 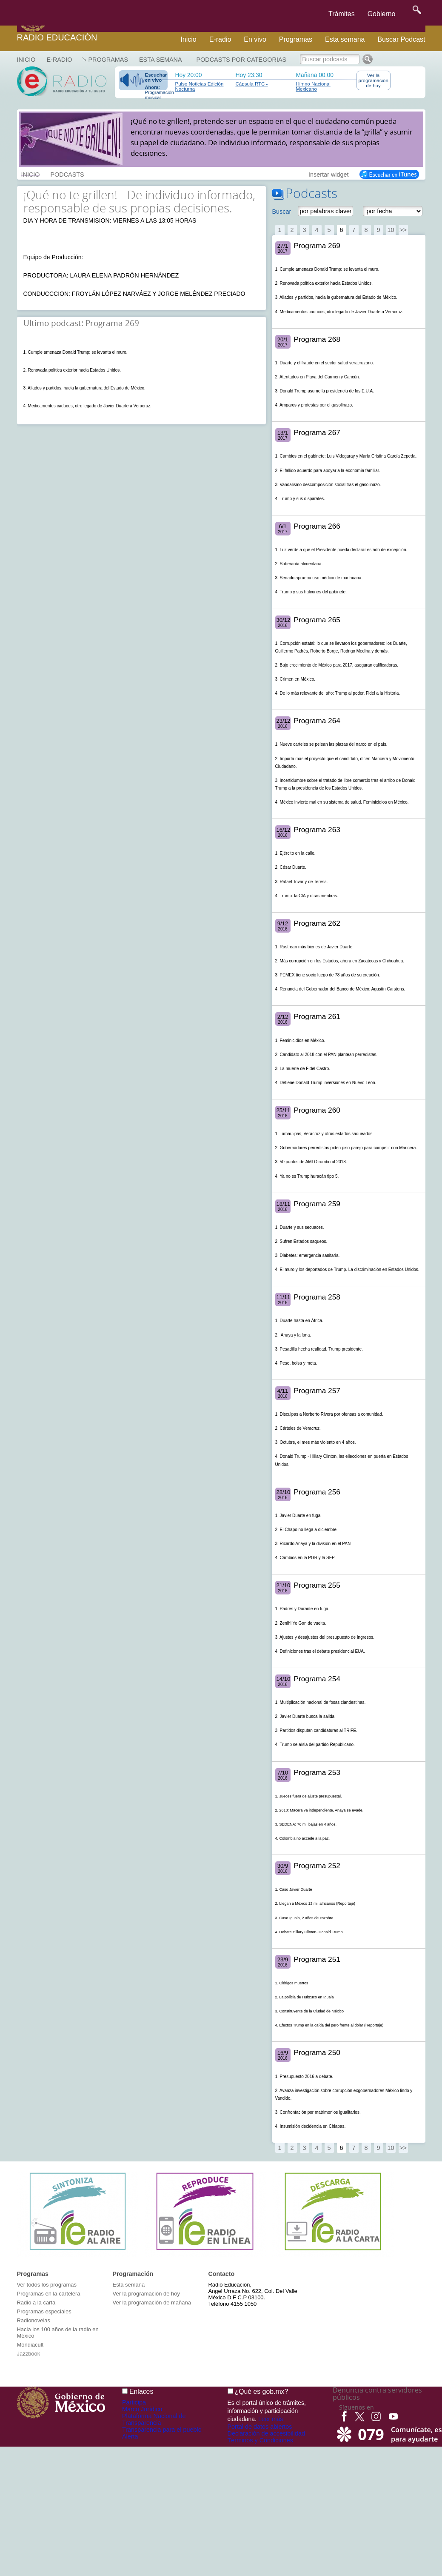 I want to click on Buscar Podcast, so click(x=401, y=39).